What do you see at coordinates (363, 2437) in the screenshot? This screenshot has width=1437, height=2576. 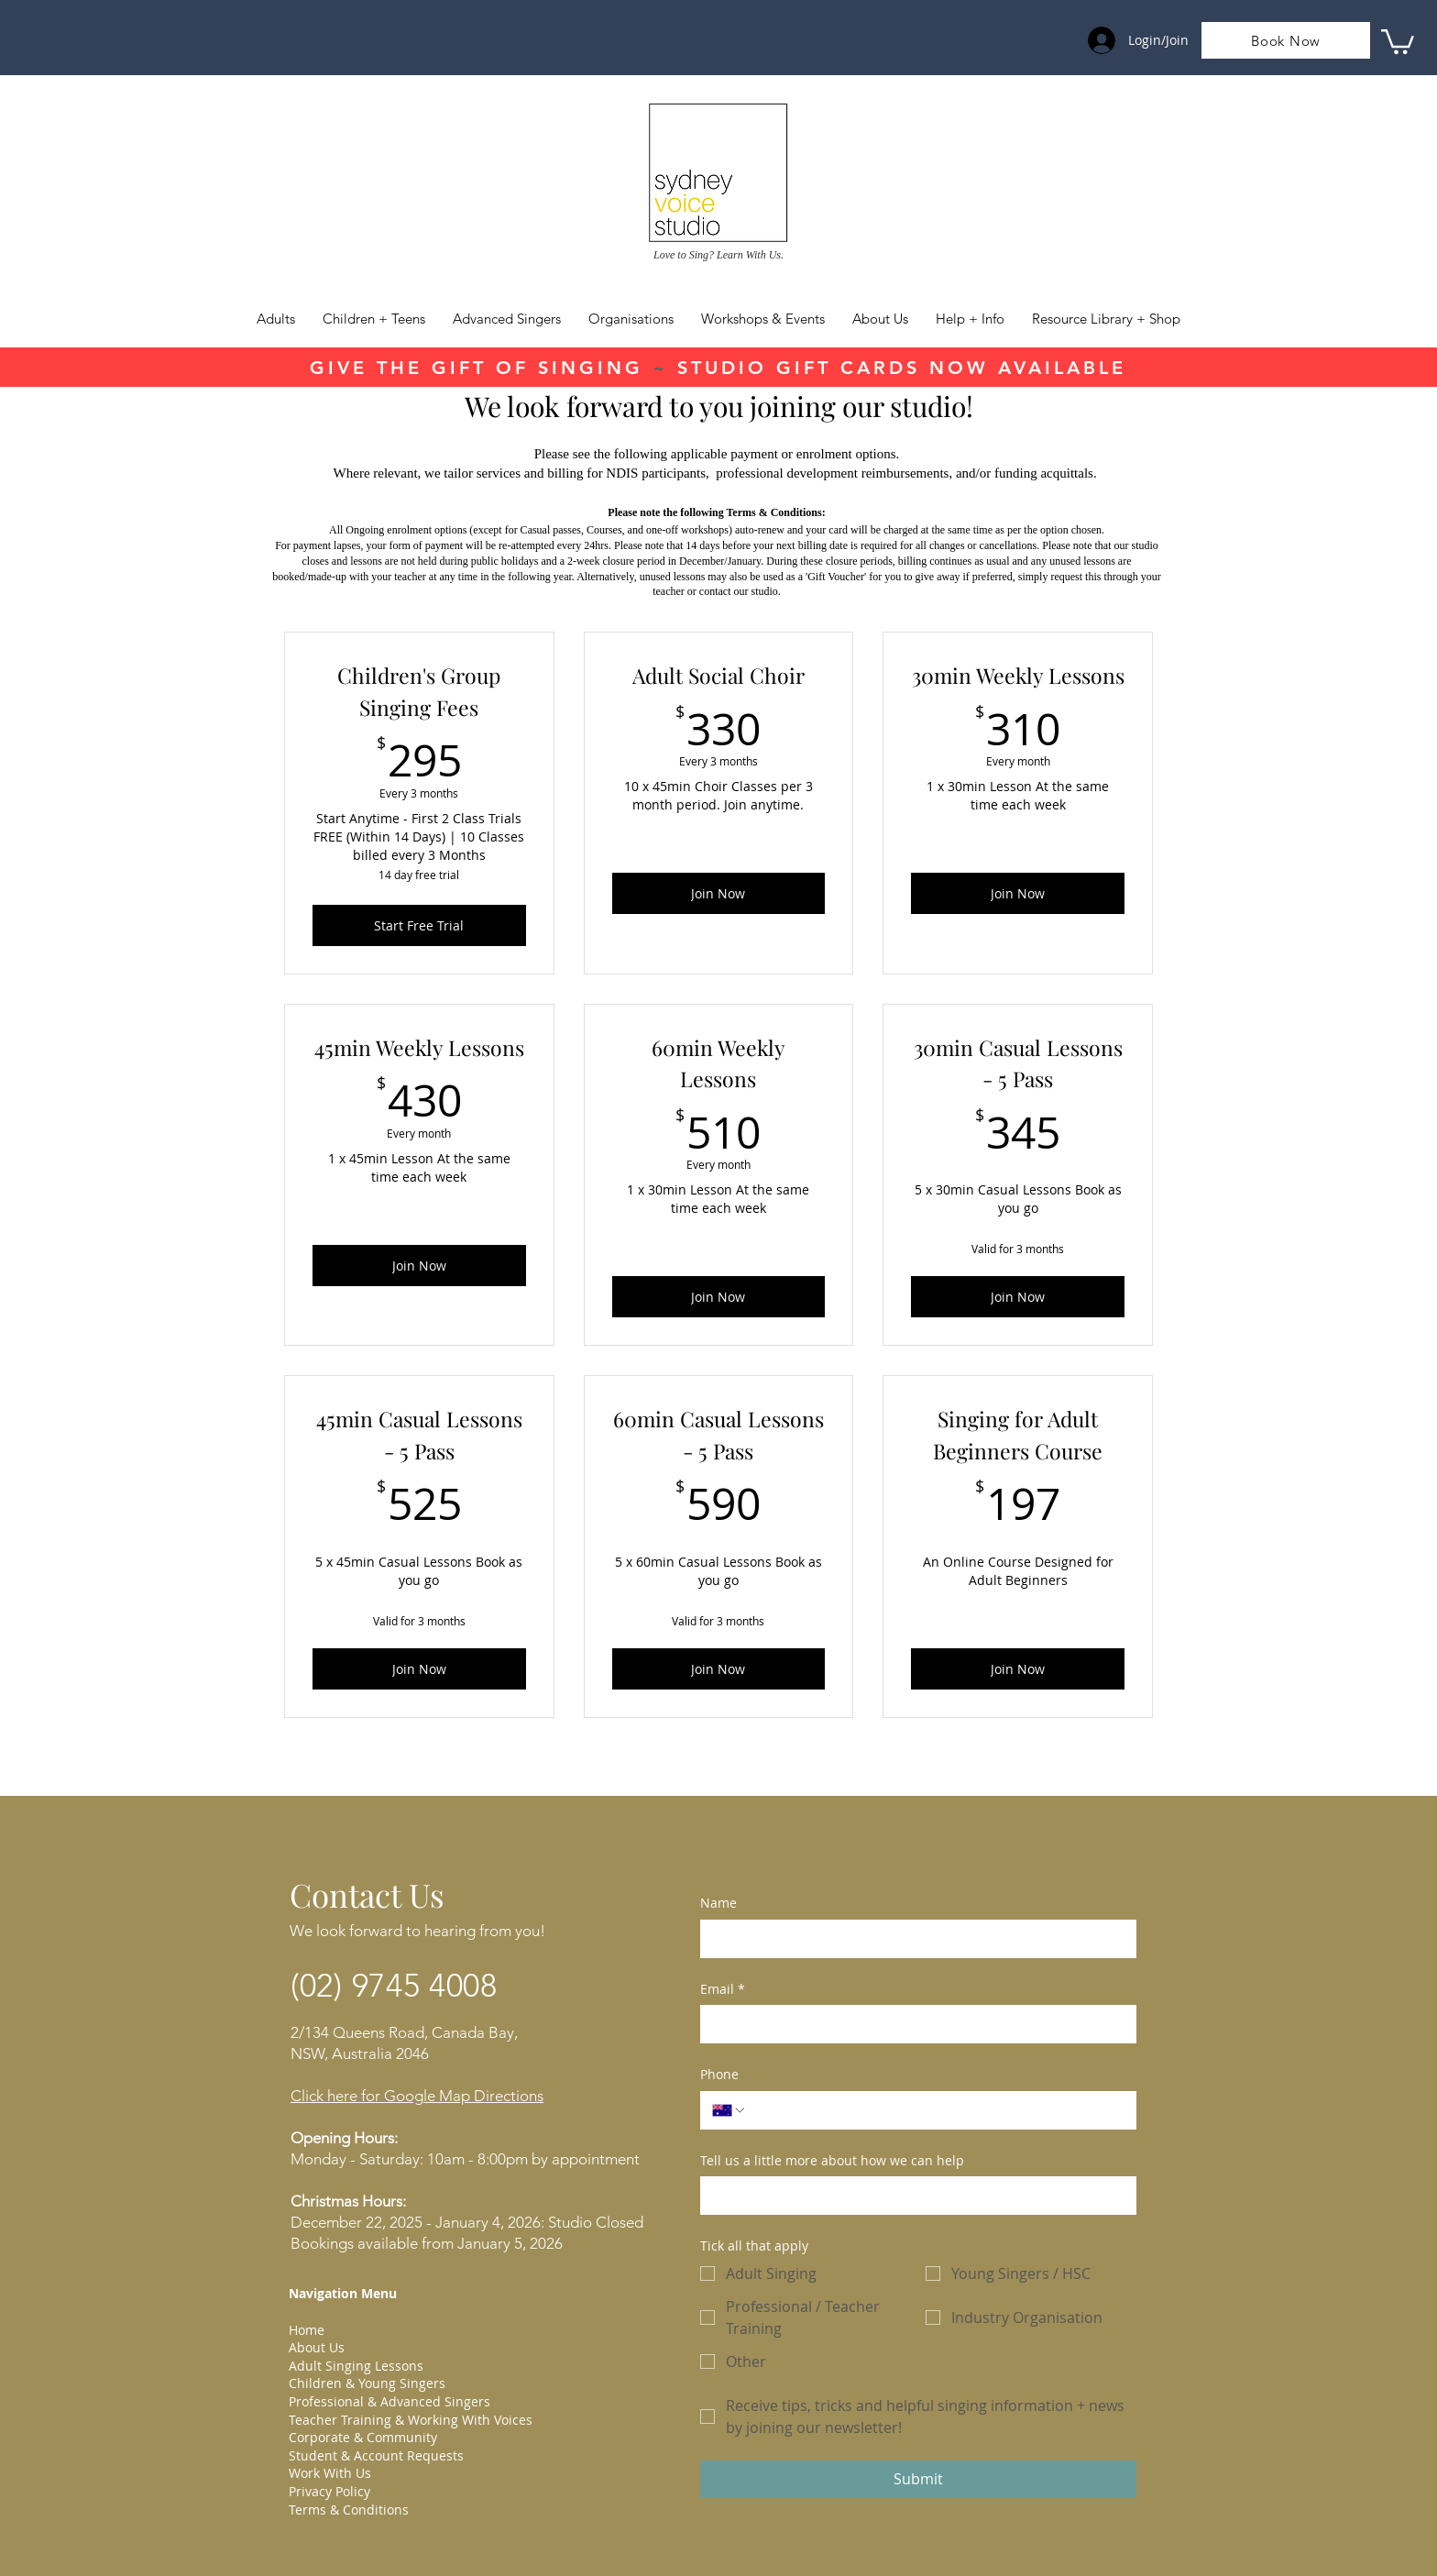 I see `Corporate & Community` at bounding box center [363, 2437].